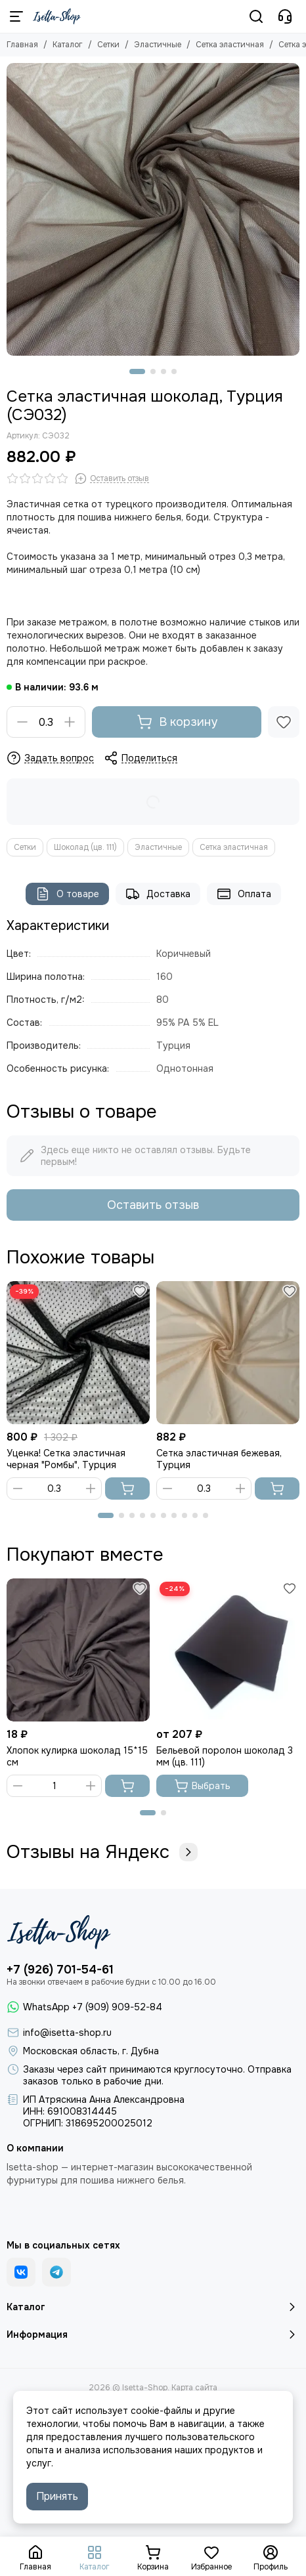 This screenshot has height=2576, width=306. I want to click on Отзывы на Яндекс, so click(102, 1852).